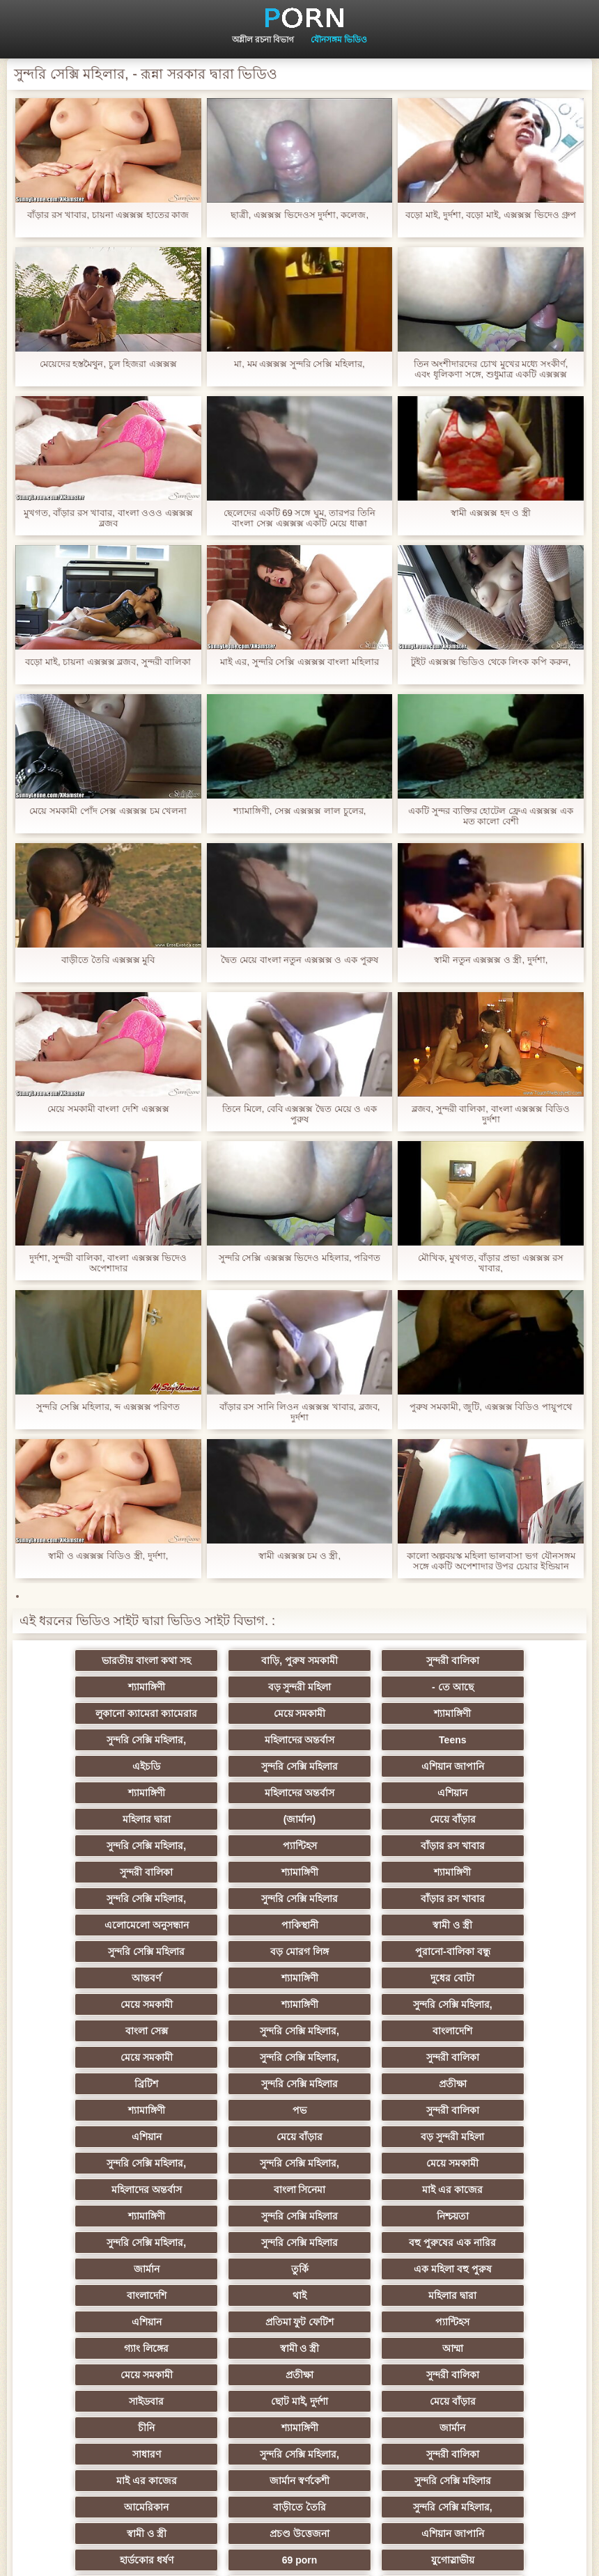 The image size is (599, 2576). What do you see at coordinates (367, 2163) in the screenshot?
I see `গ্যাং লিঙ্গের` at bounding box center [367, 2163].